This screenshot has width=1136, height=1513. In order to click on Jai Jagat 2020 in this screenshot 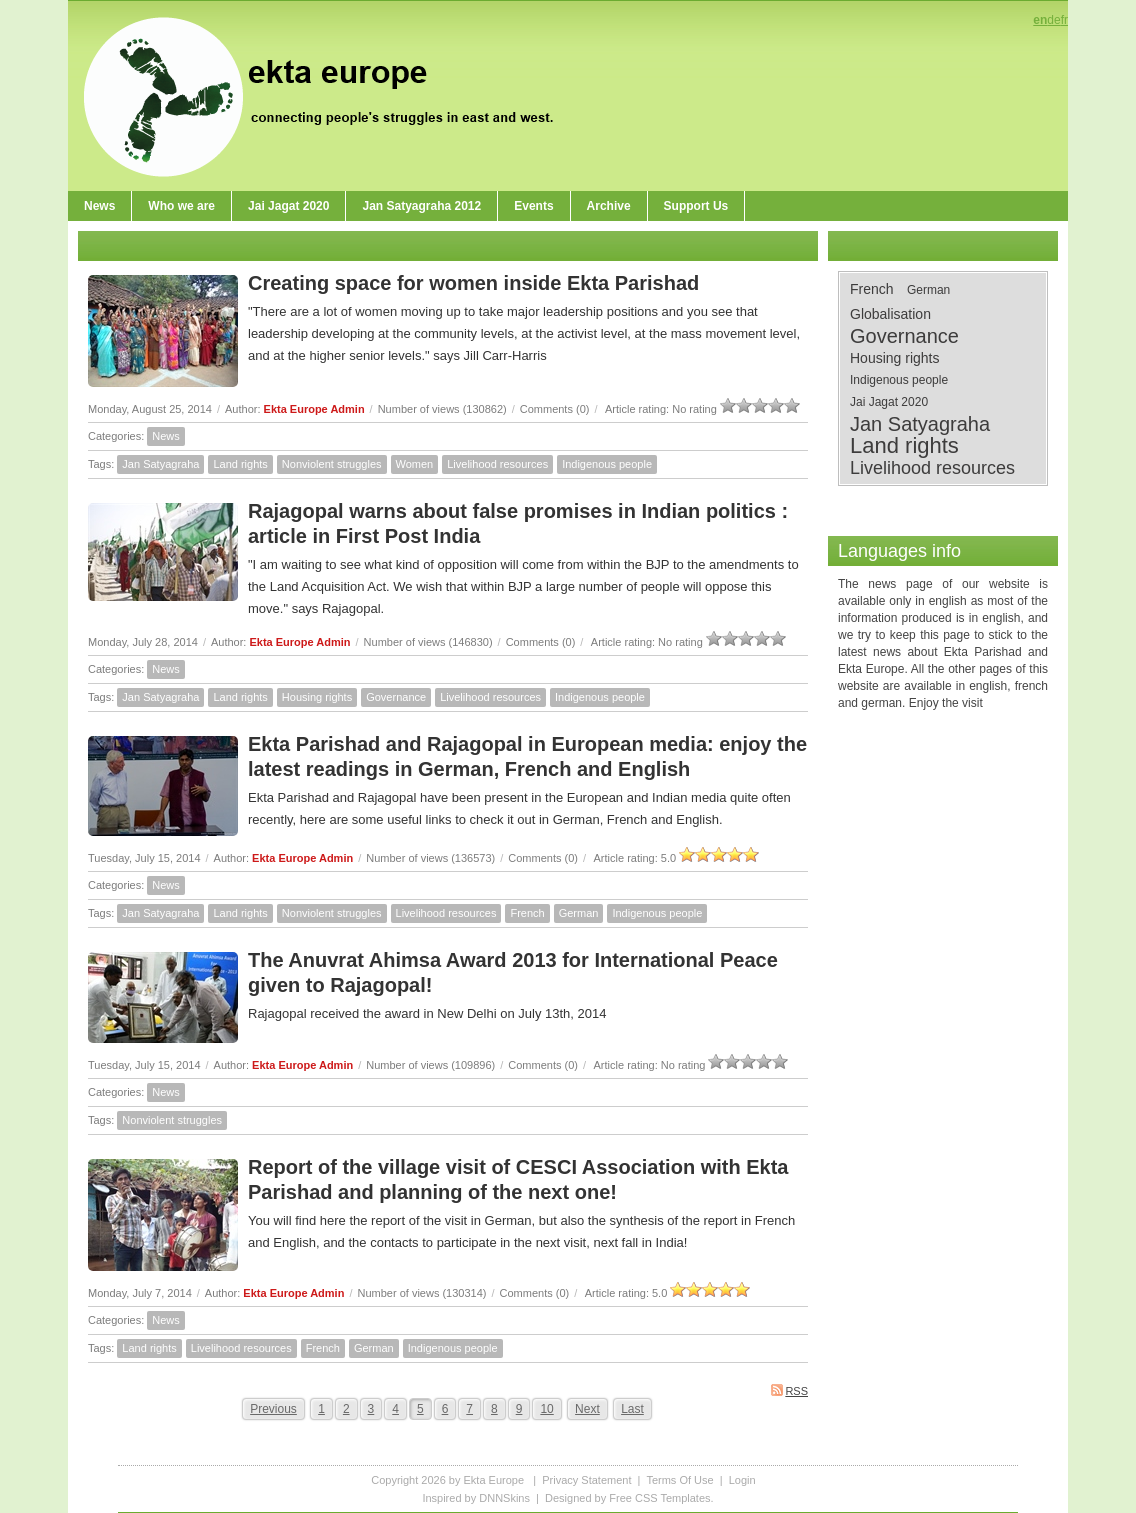, I will do `click(889, 402)`.